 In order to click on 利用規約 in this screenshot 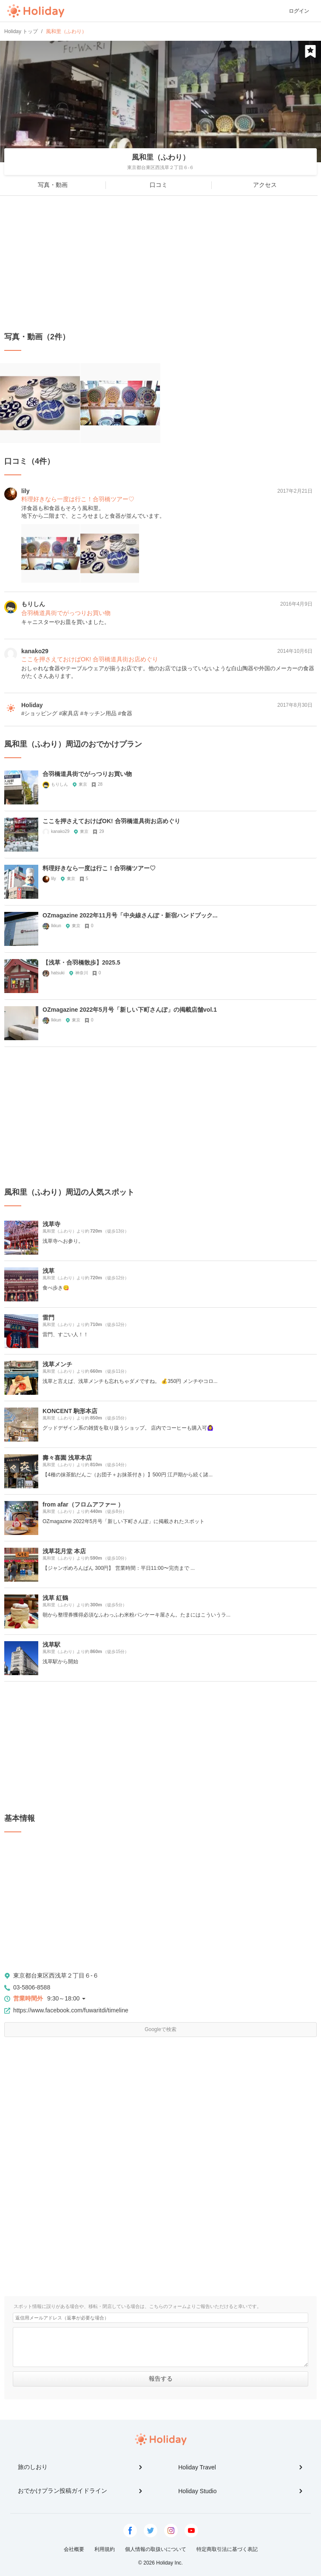, I will do `click(104, 2549)`.